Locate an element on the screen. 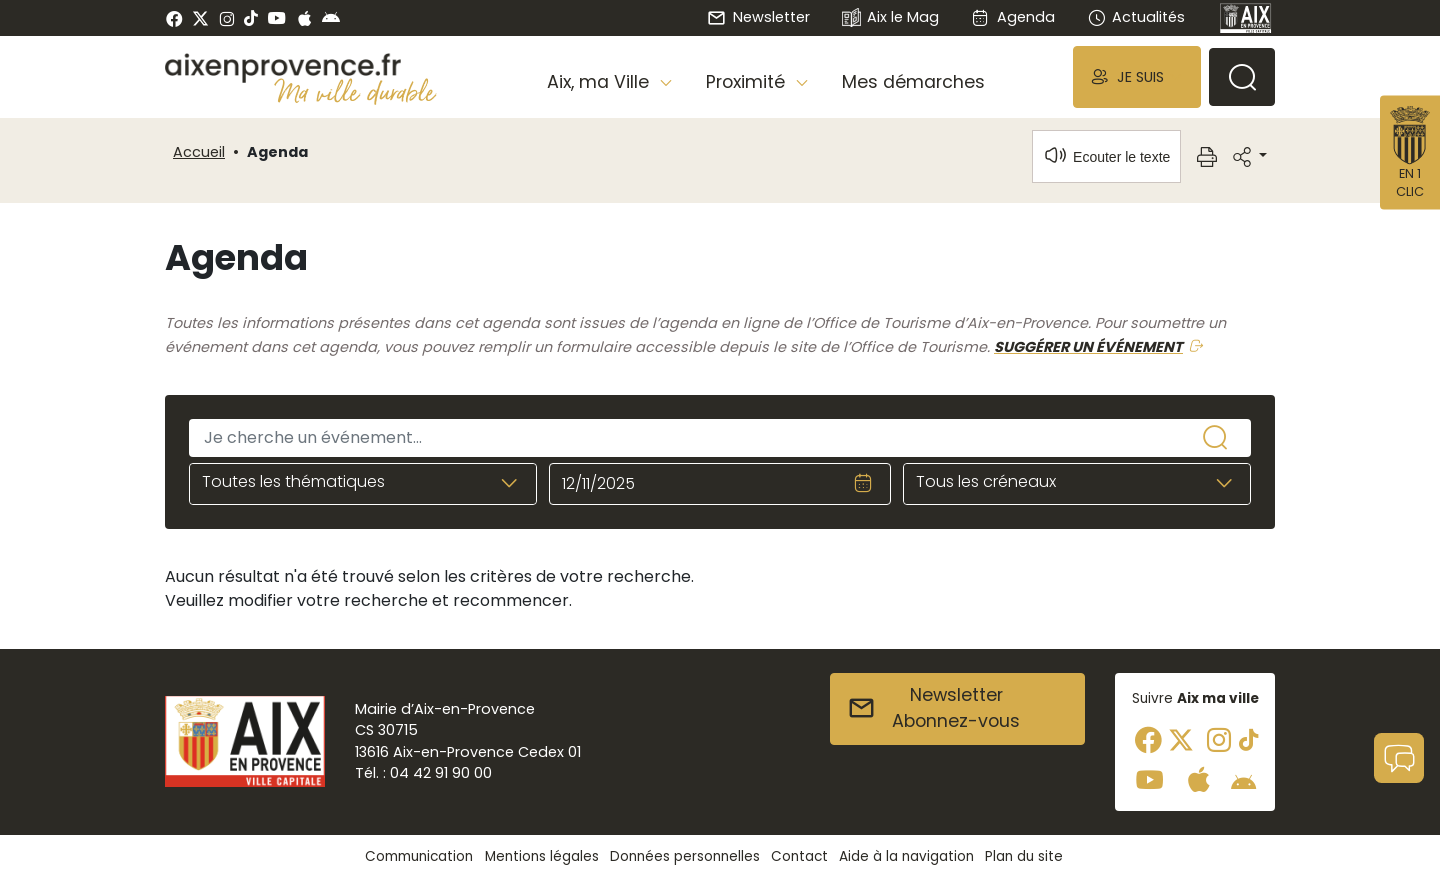  Contact is located at coordinates (799, 856).